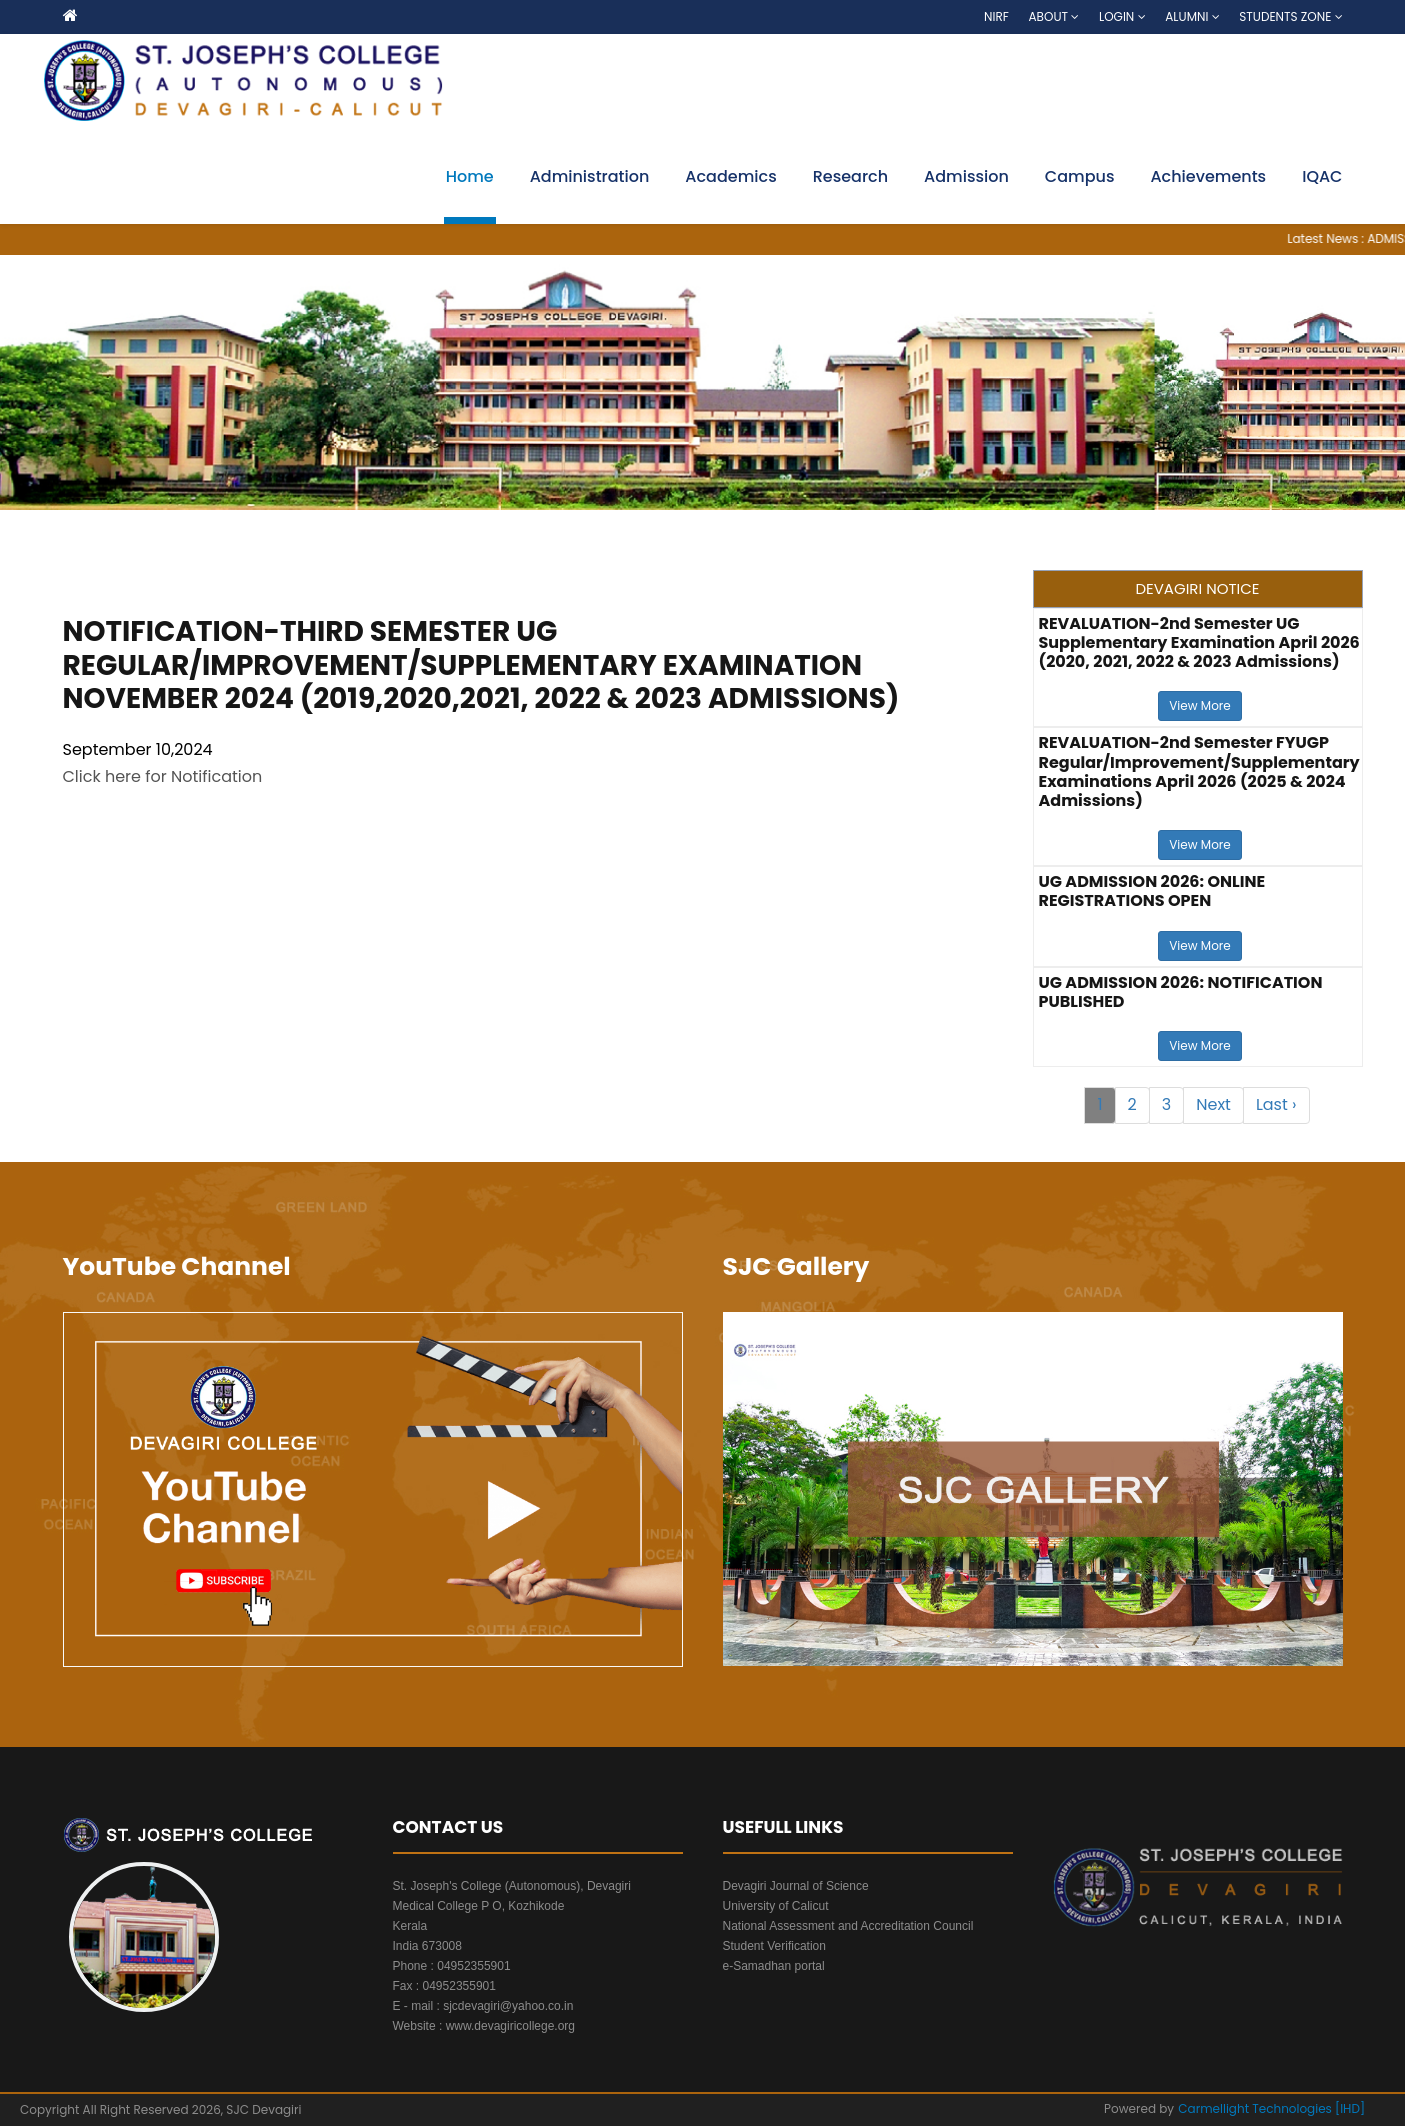 Image resolution: width=1405 pixels, height=2126 pixels. Describe the element at coordinates (848, 1926) in the screenshot. I see `National Assessment and Accreditation Council` at that location.